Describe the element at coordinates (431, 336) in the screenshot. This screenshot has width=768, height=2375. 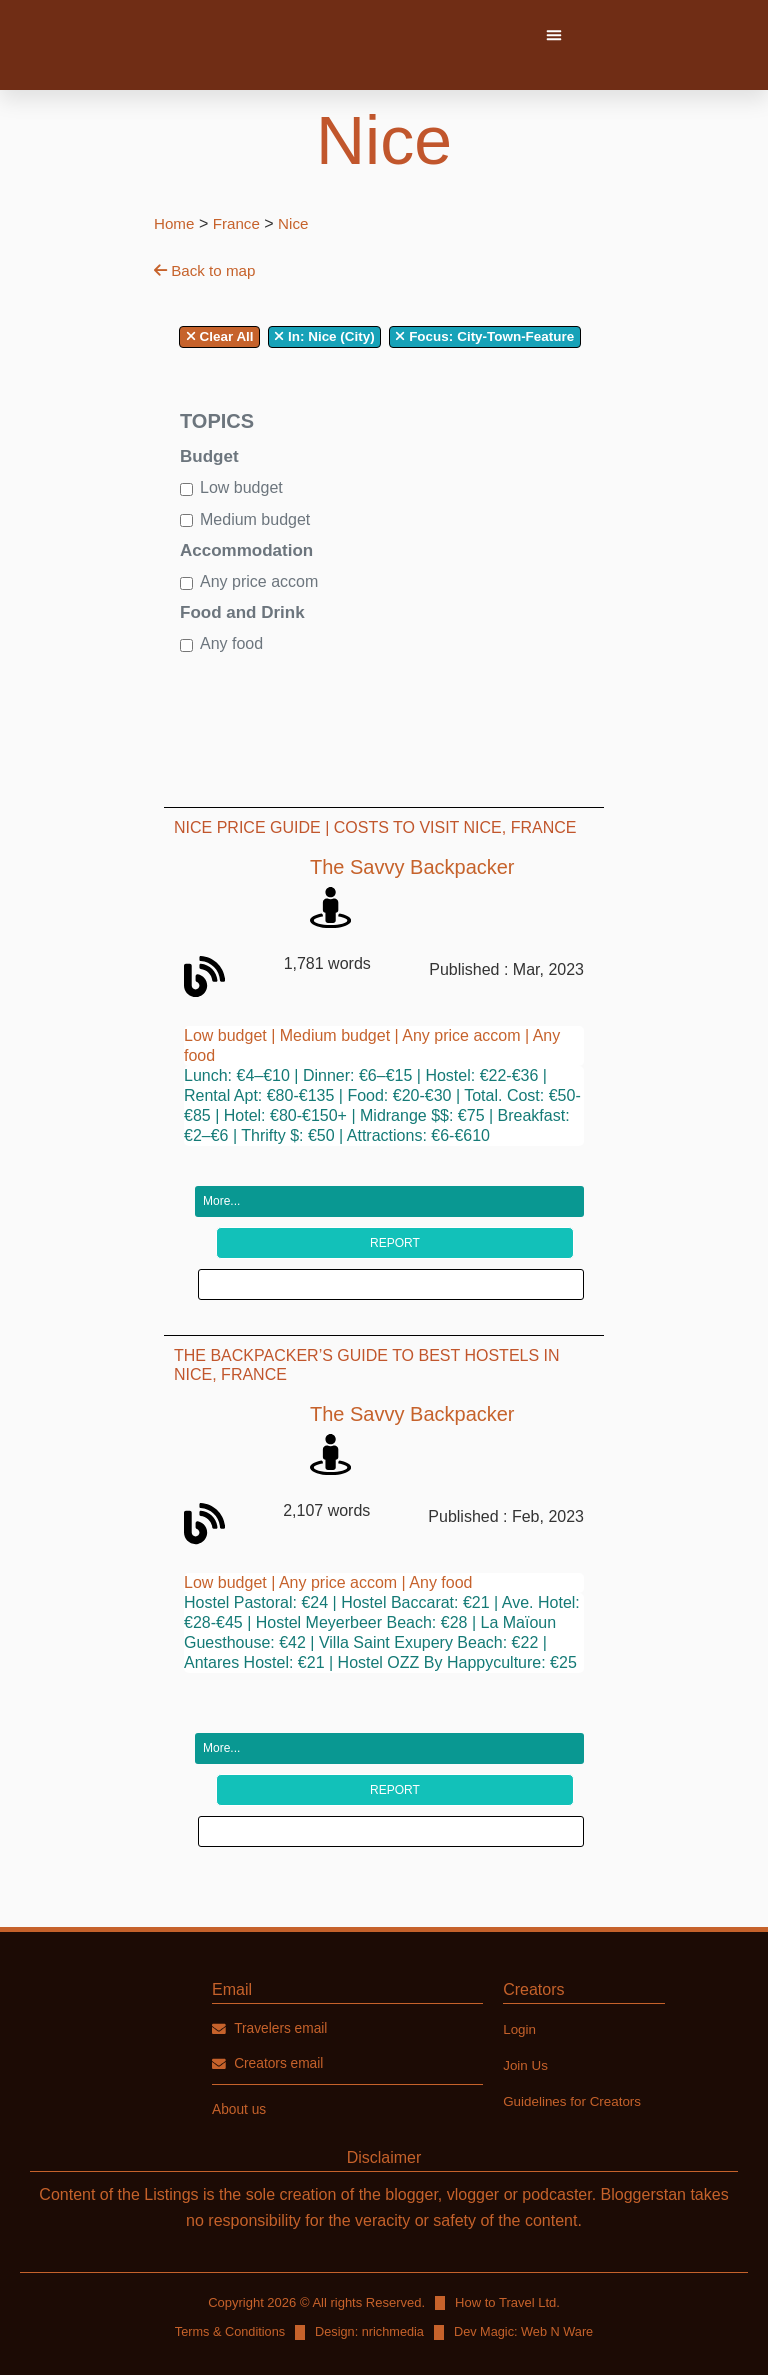
I see `Focus:` at that location.